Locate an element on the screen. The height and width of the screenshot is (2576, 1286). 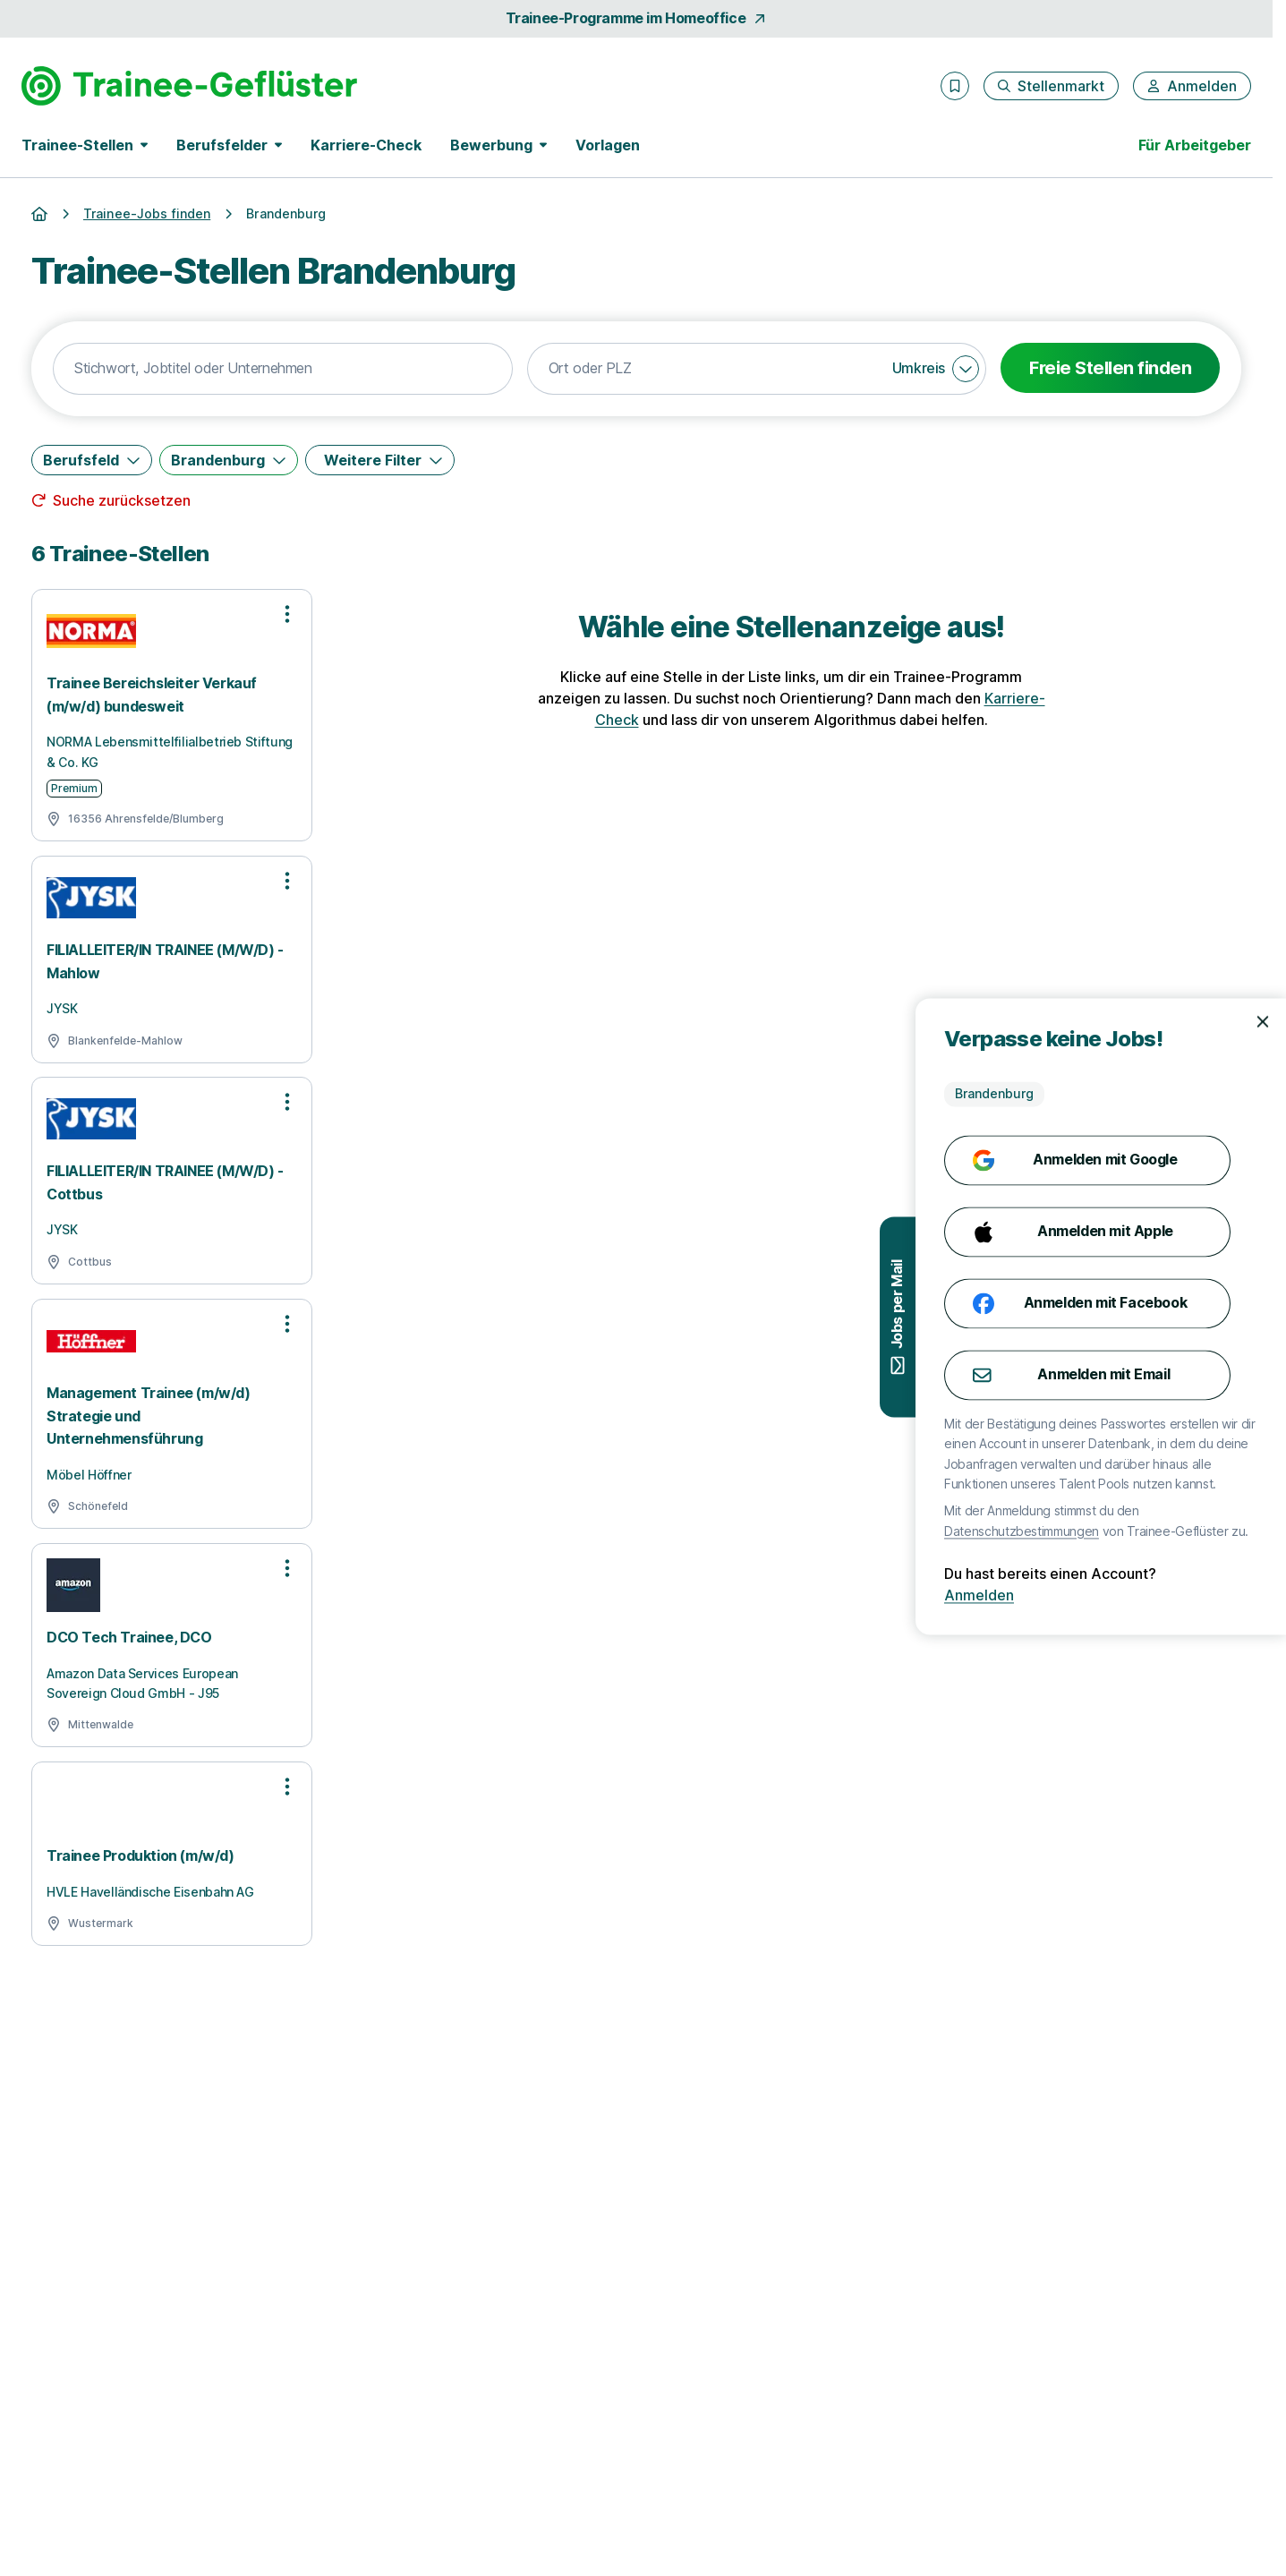
Freie Stellen finden is located at coordinates (1110, 368).